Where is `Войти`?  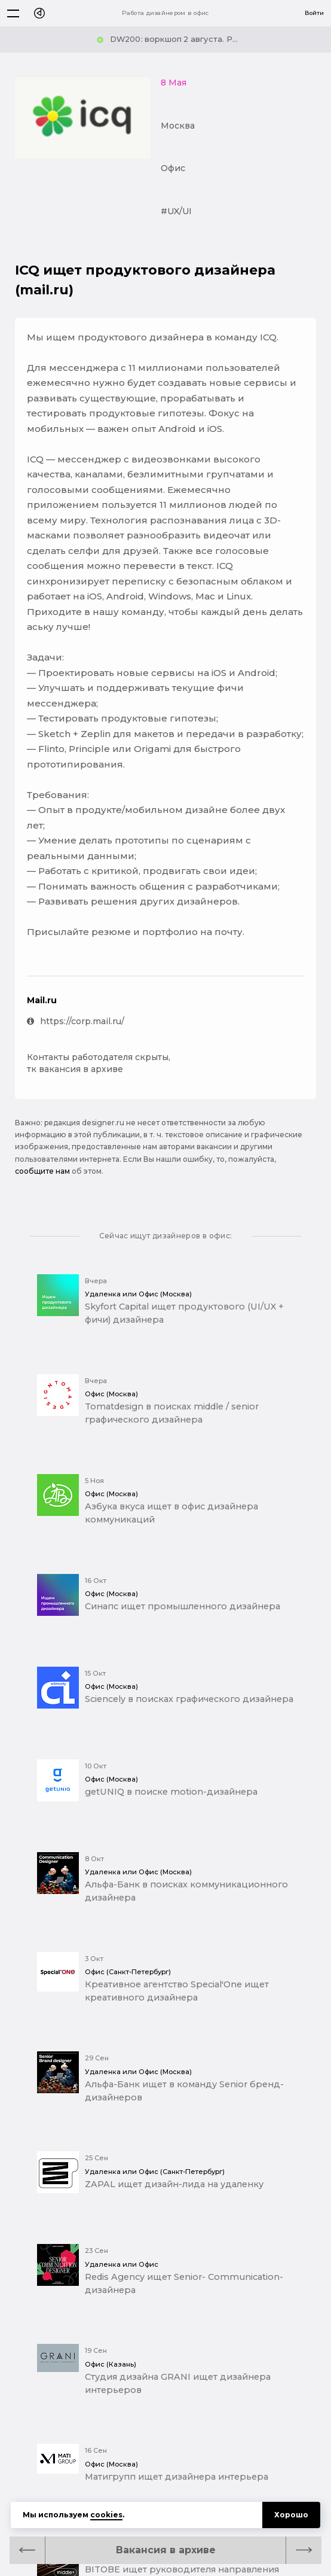
Войти is located at coordinates (314, 13).